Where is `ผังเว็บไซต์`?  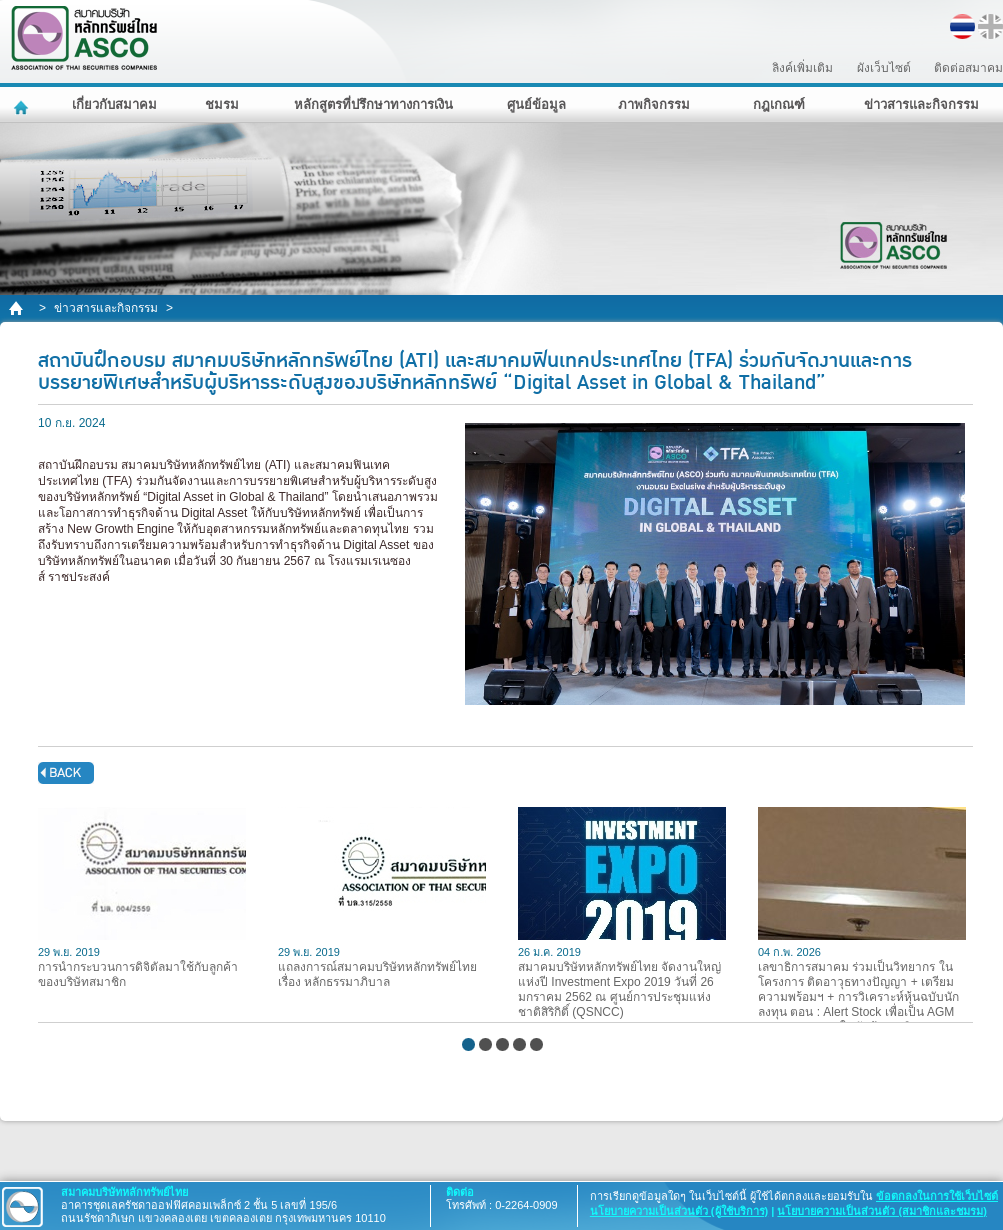
ผังเว็บไซต์ is located at coordinates (884, 68).